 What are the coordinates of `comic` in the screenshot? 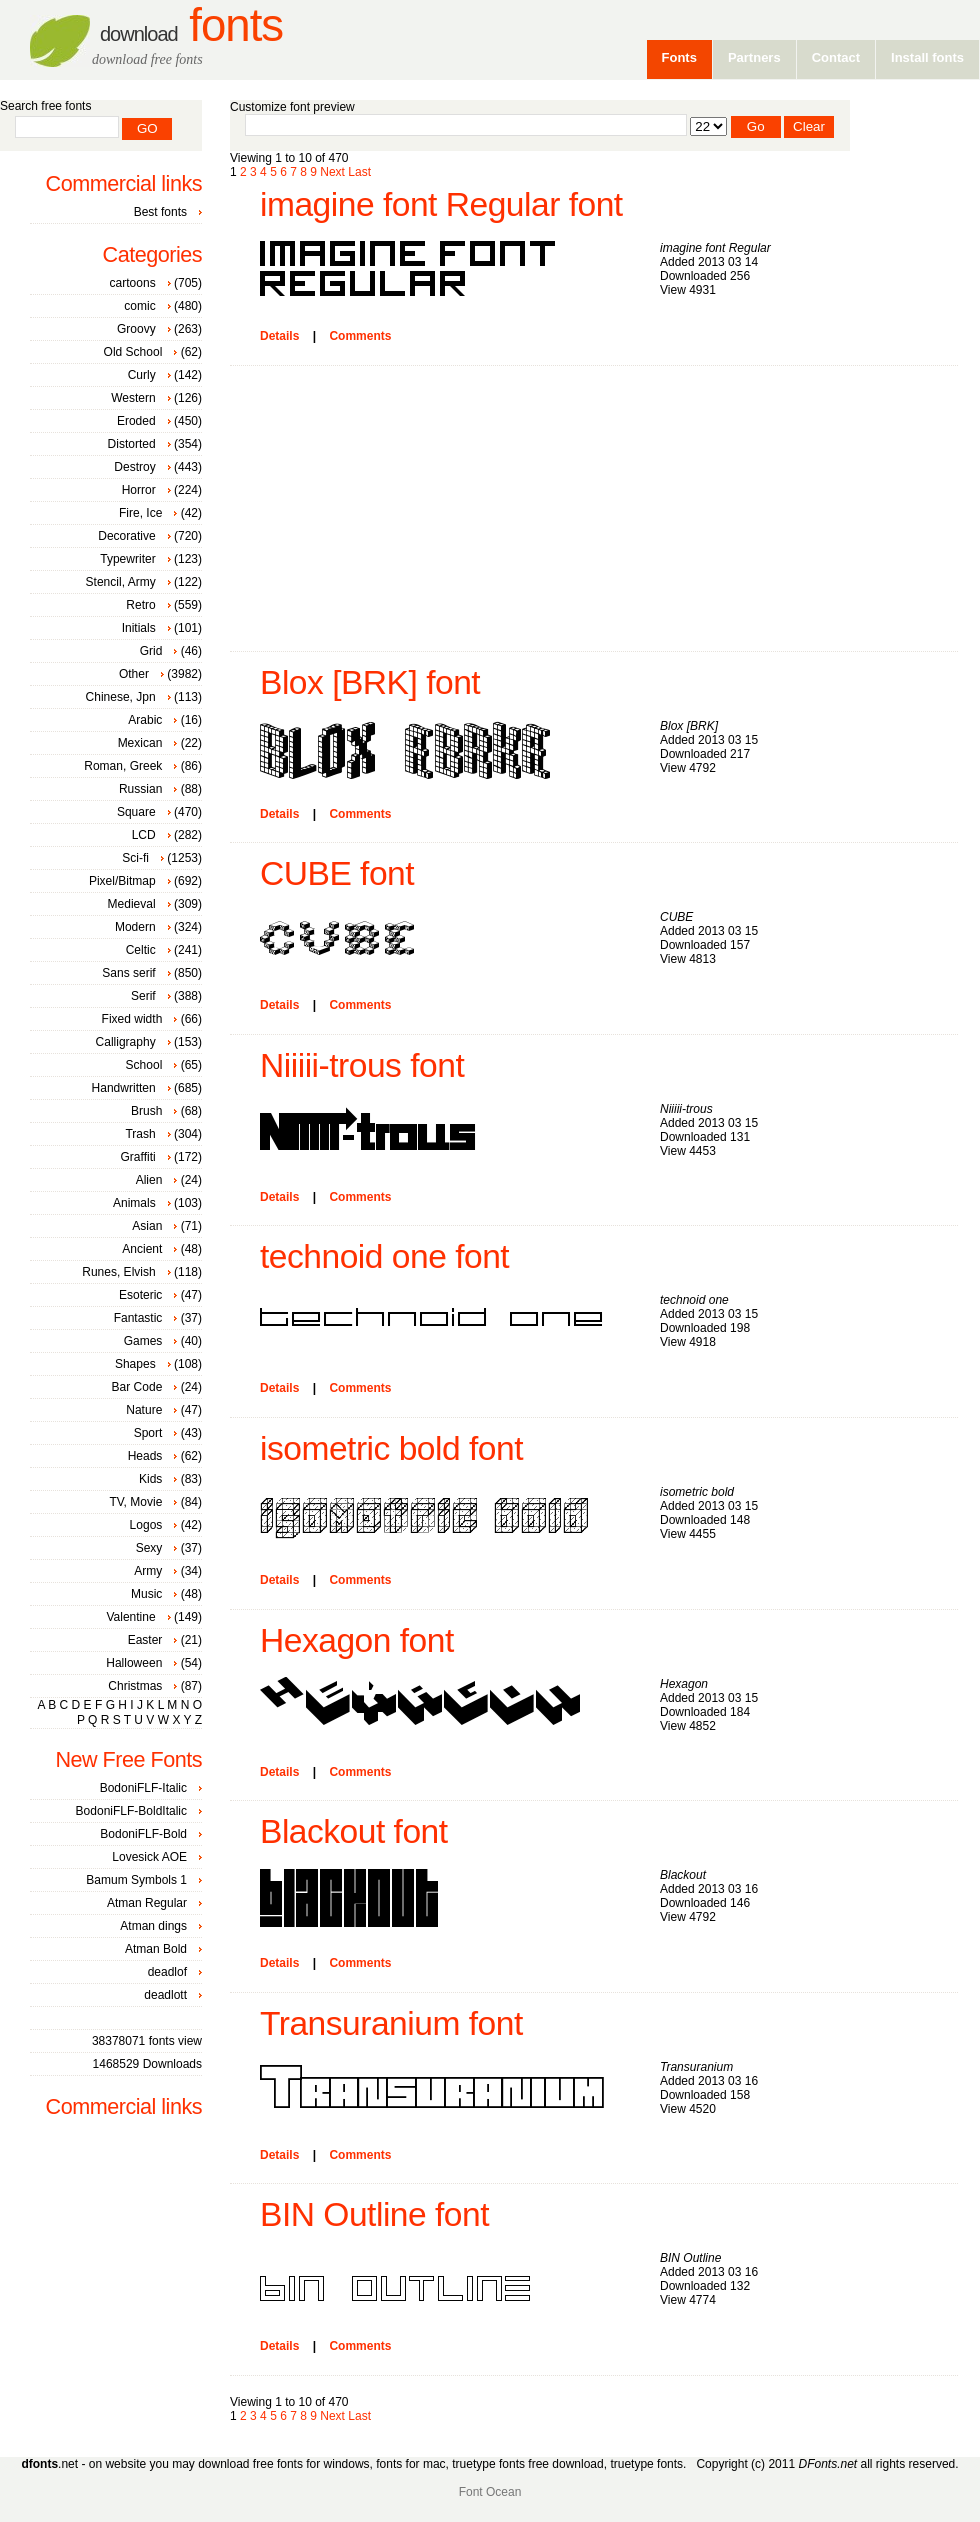 It's located at (139, 306).